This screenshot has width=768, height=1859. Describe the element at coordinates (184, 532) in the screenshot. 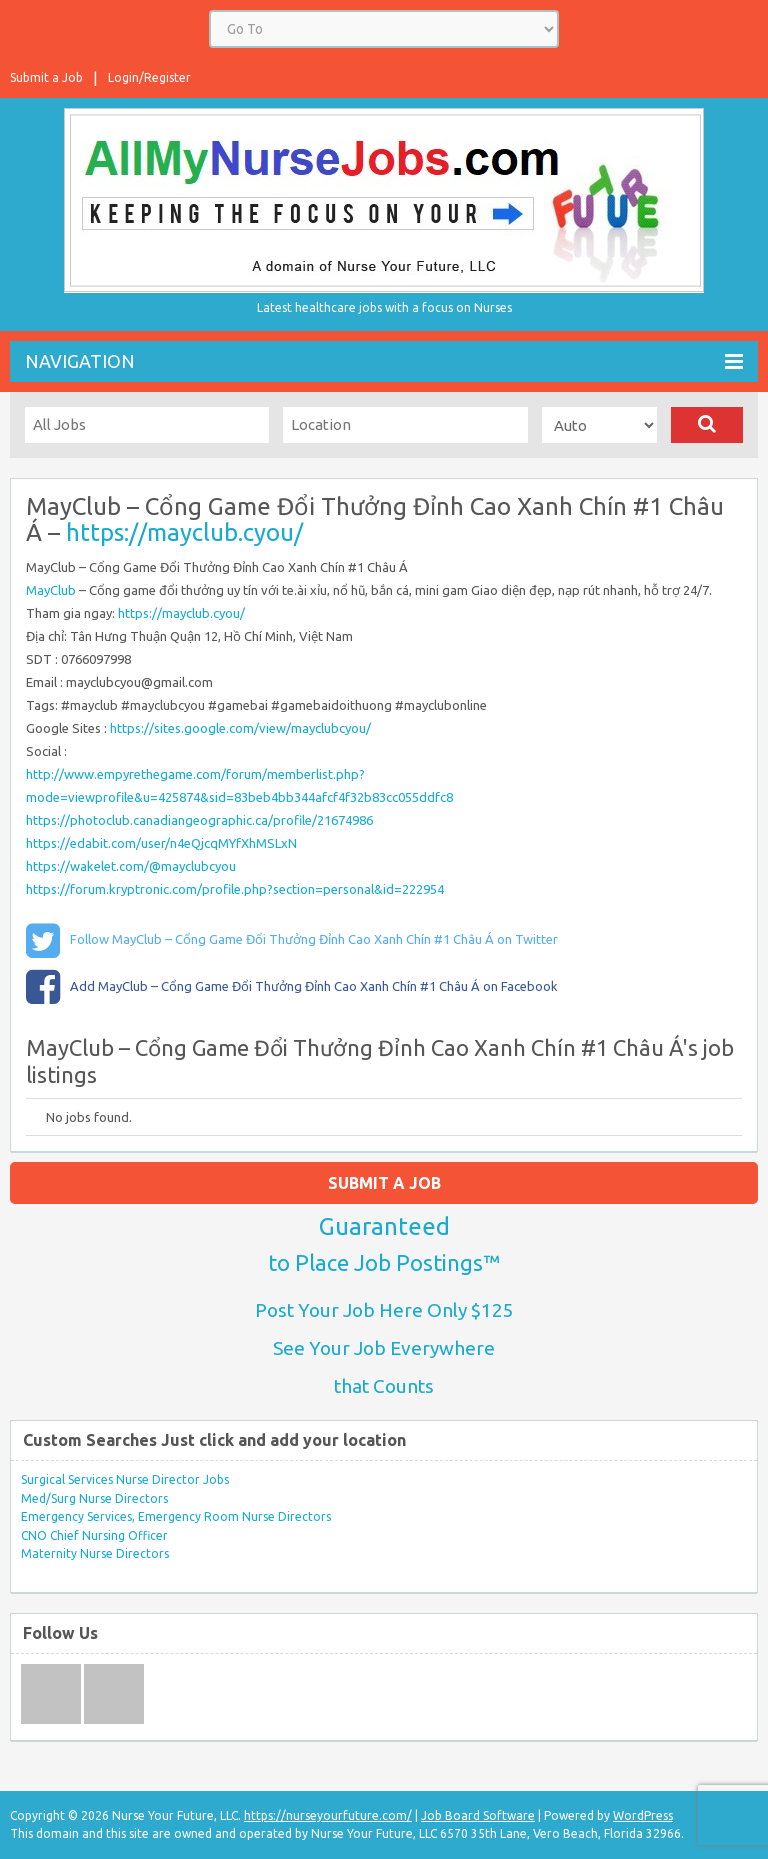

I see `https://mayclub.cyou/` at that location.